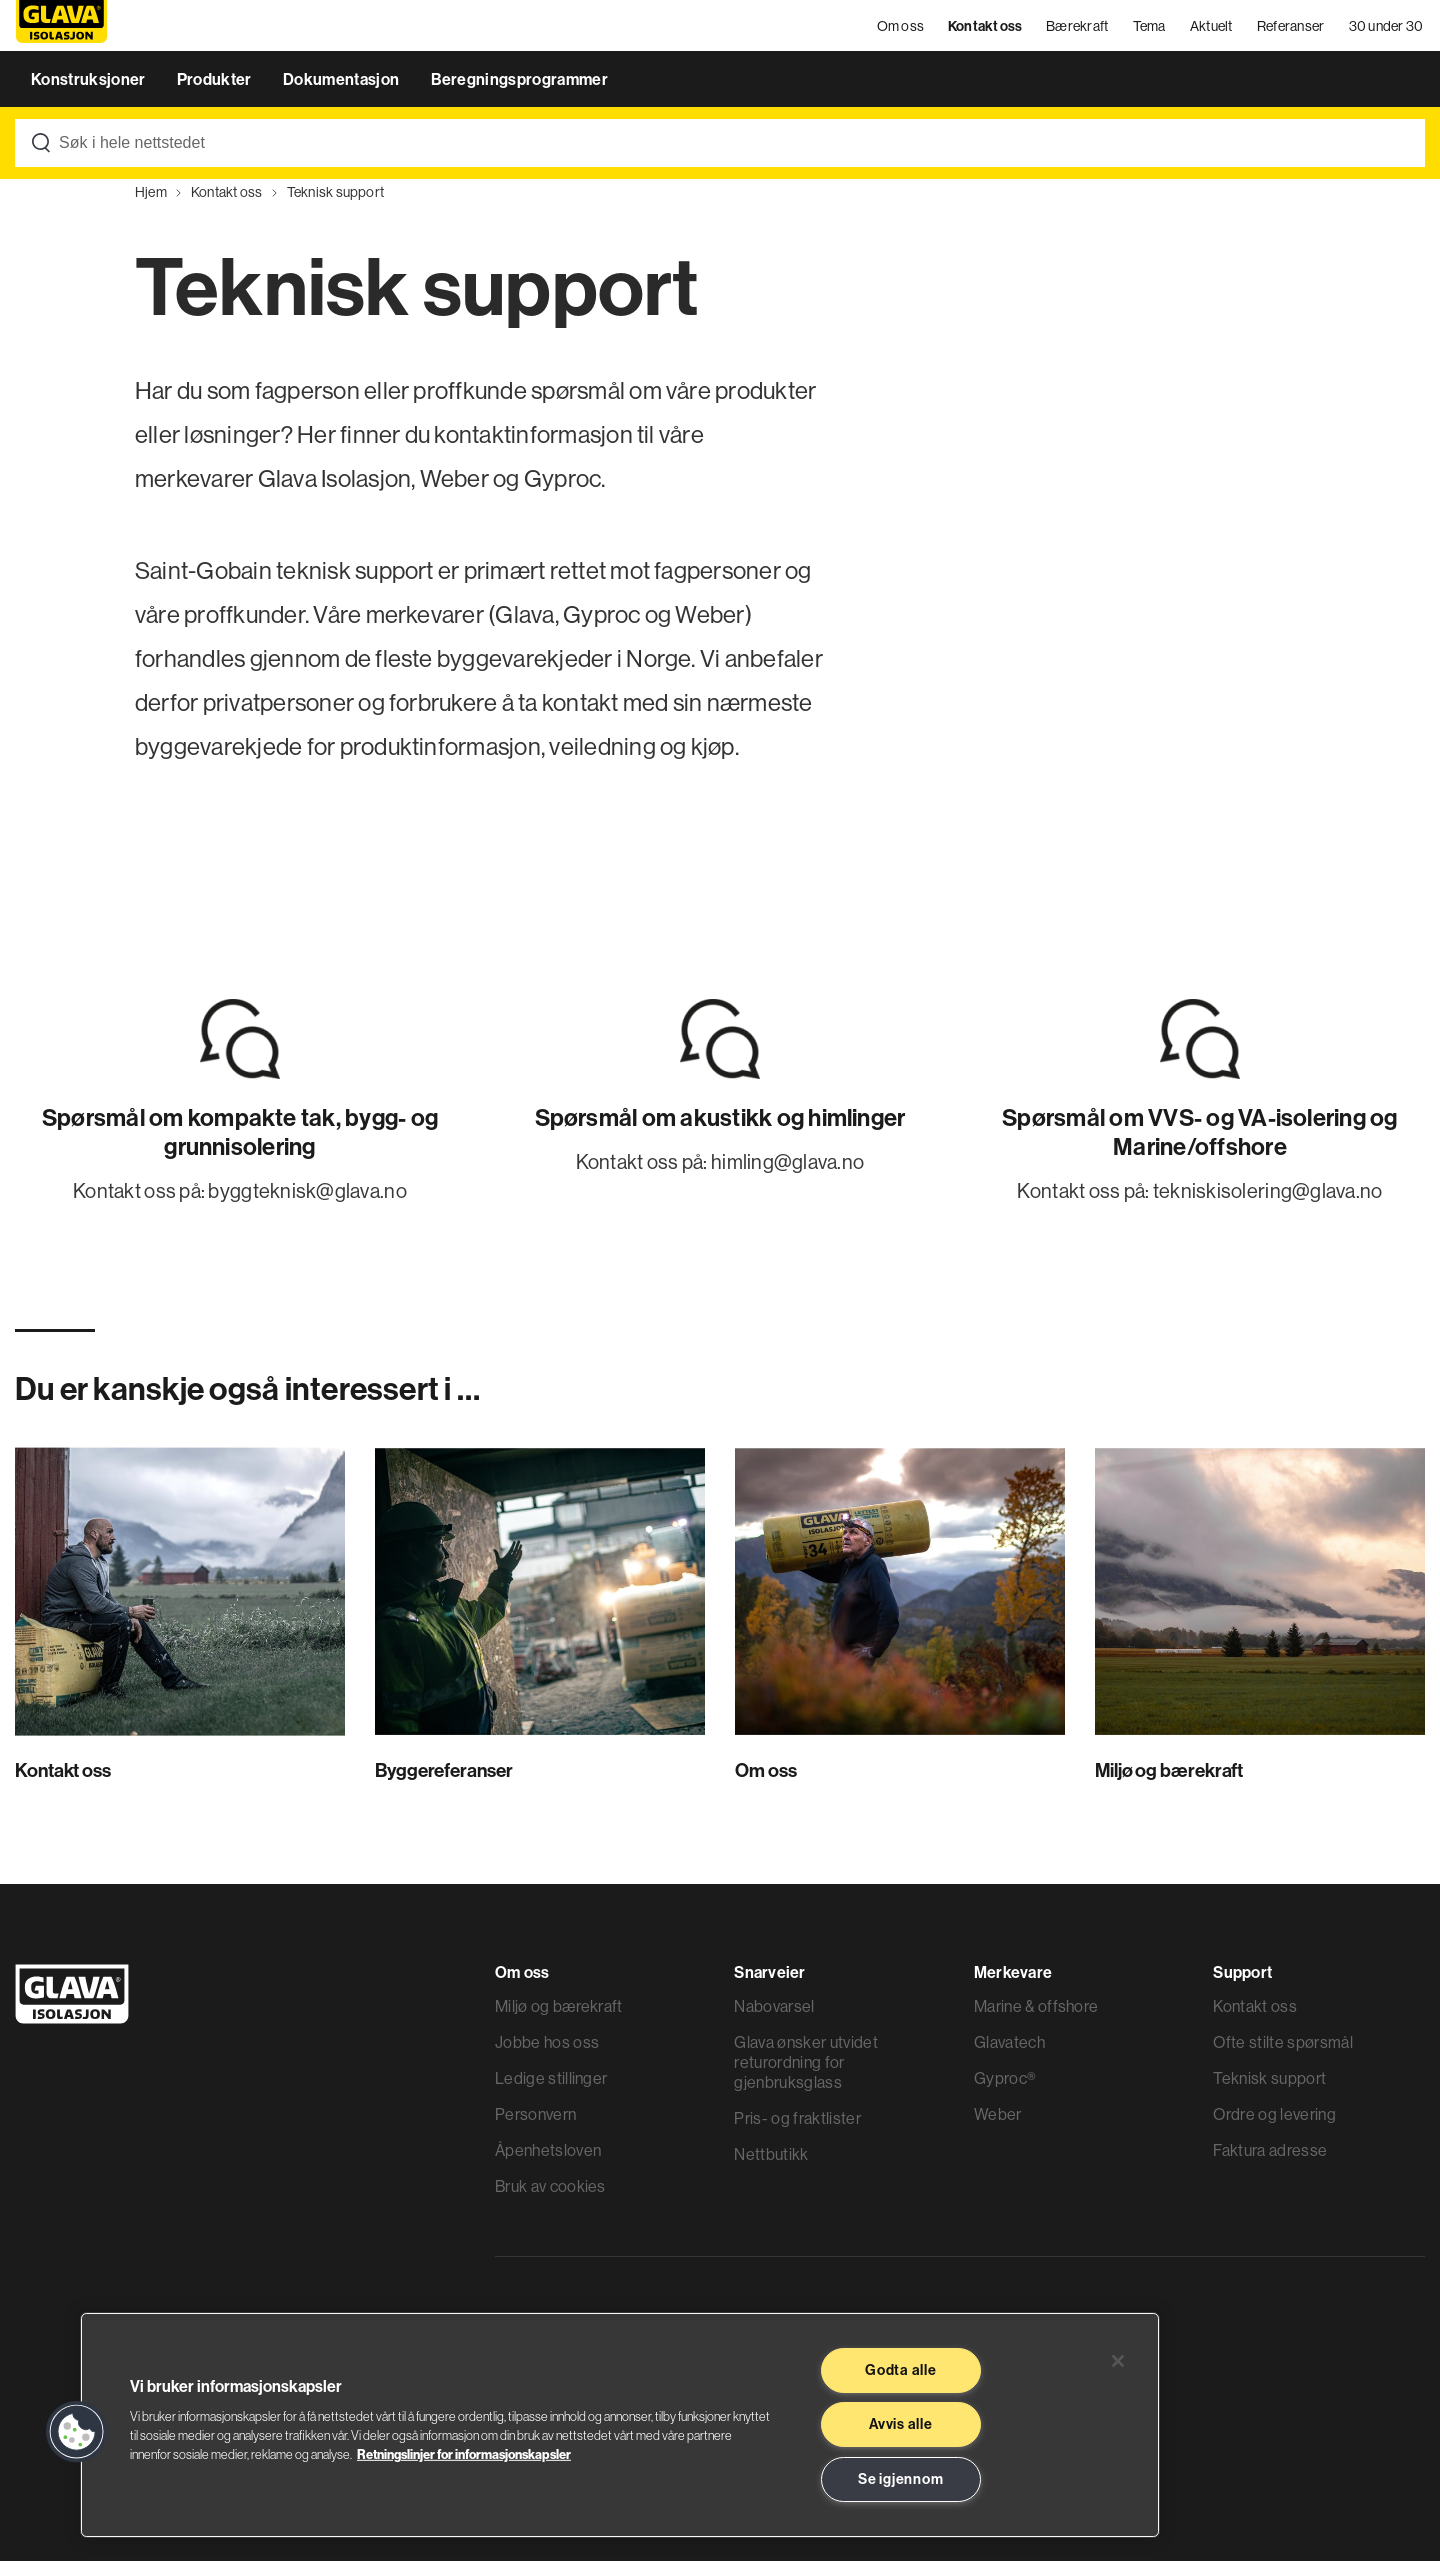 This screenshot has width=1440, height=2570. Describe the element at coordinates (342, 88) in the screenshot. I see `Dokumentasjon` at that location.